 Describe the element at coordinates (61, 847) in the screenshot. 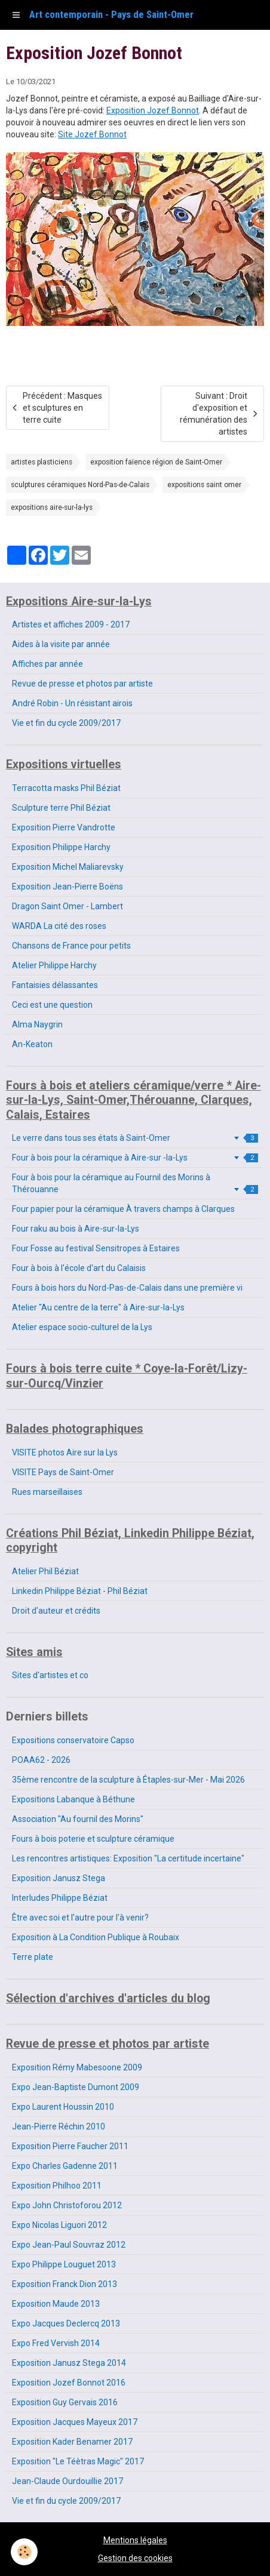

I see `Exposition Philippe Harchy` at that location.